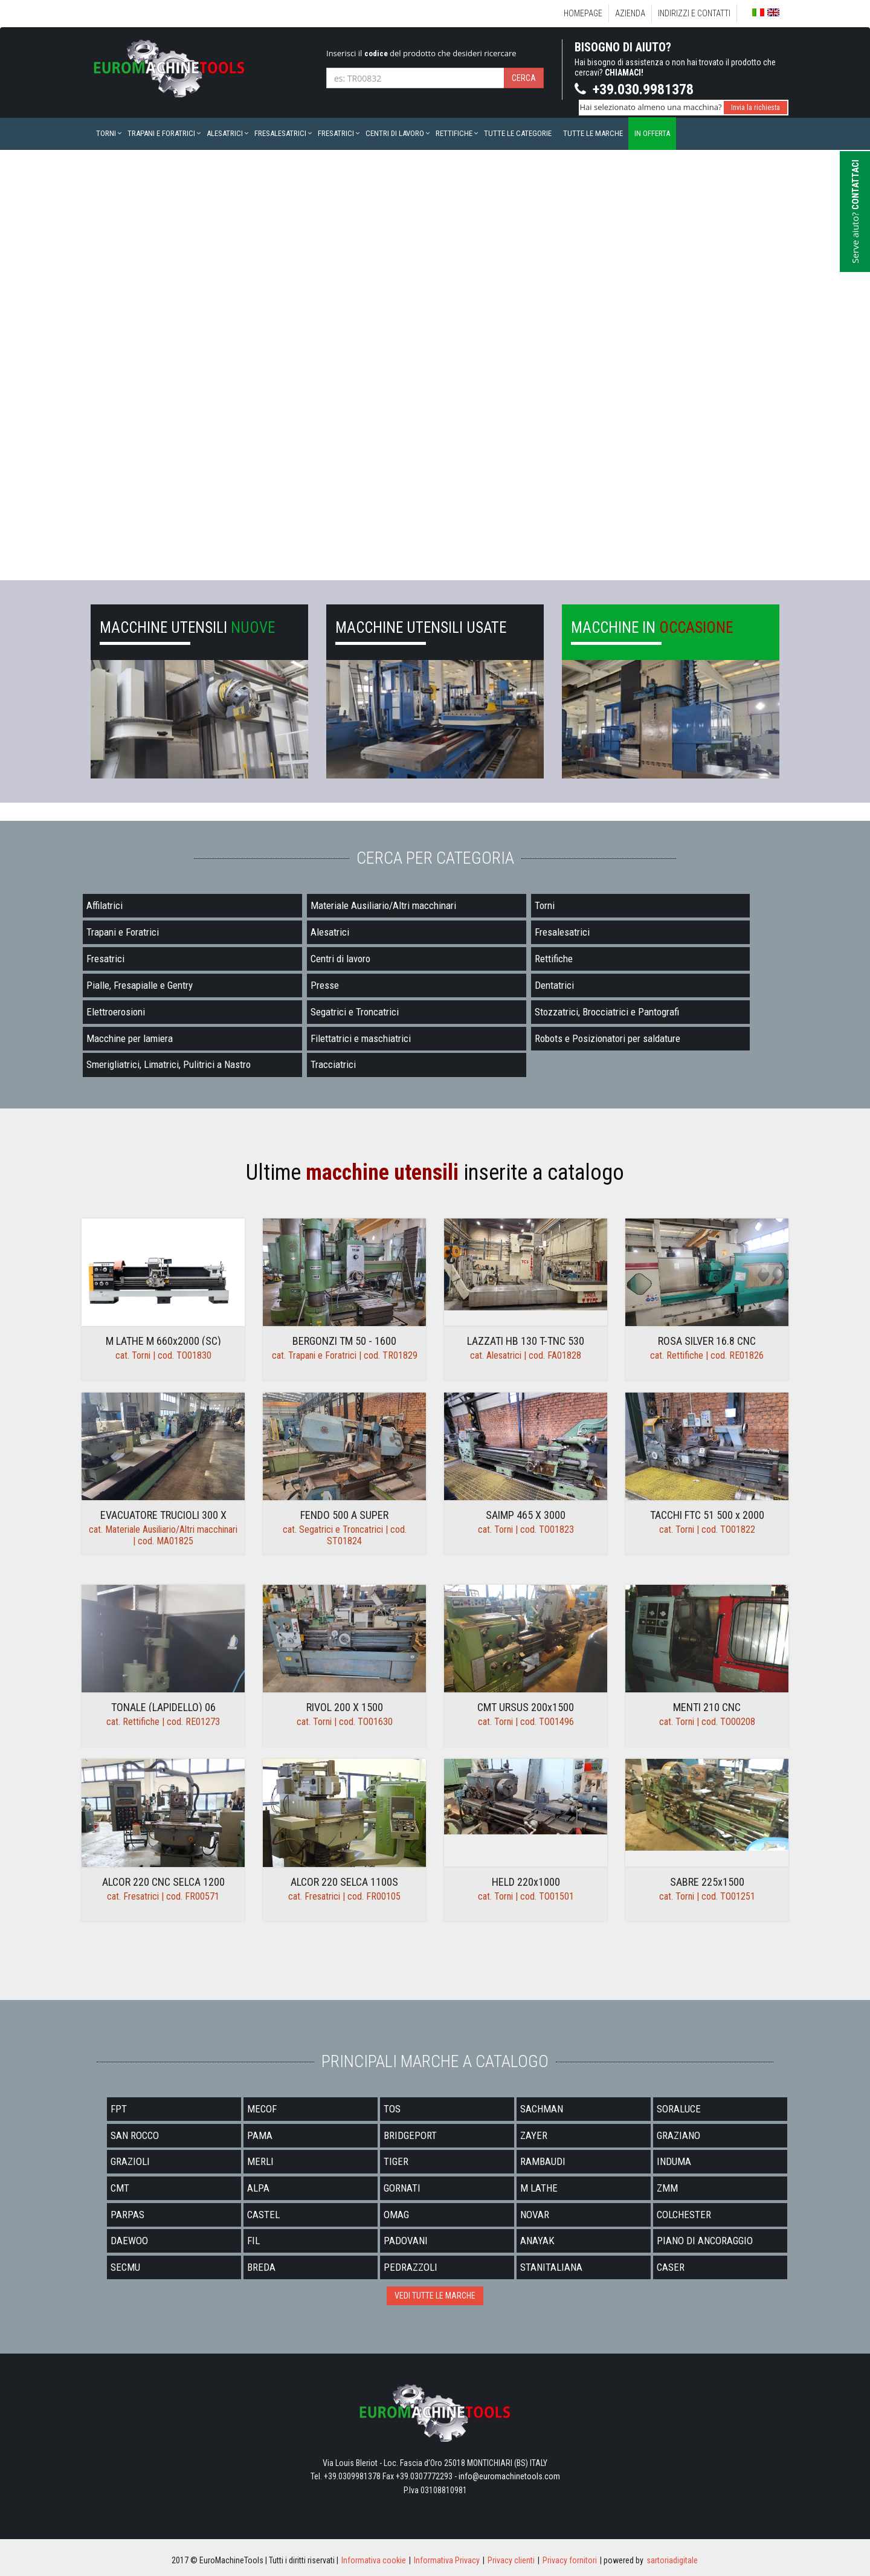 This screenshot has width=870, height=2576. I want to click on TACCHI FTC 51 500 x 2000, so click(707, 1515).